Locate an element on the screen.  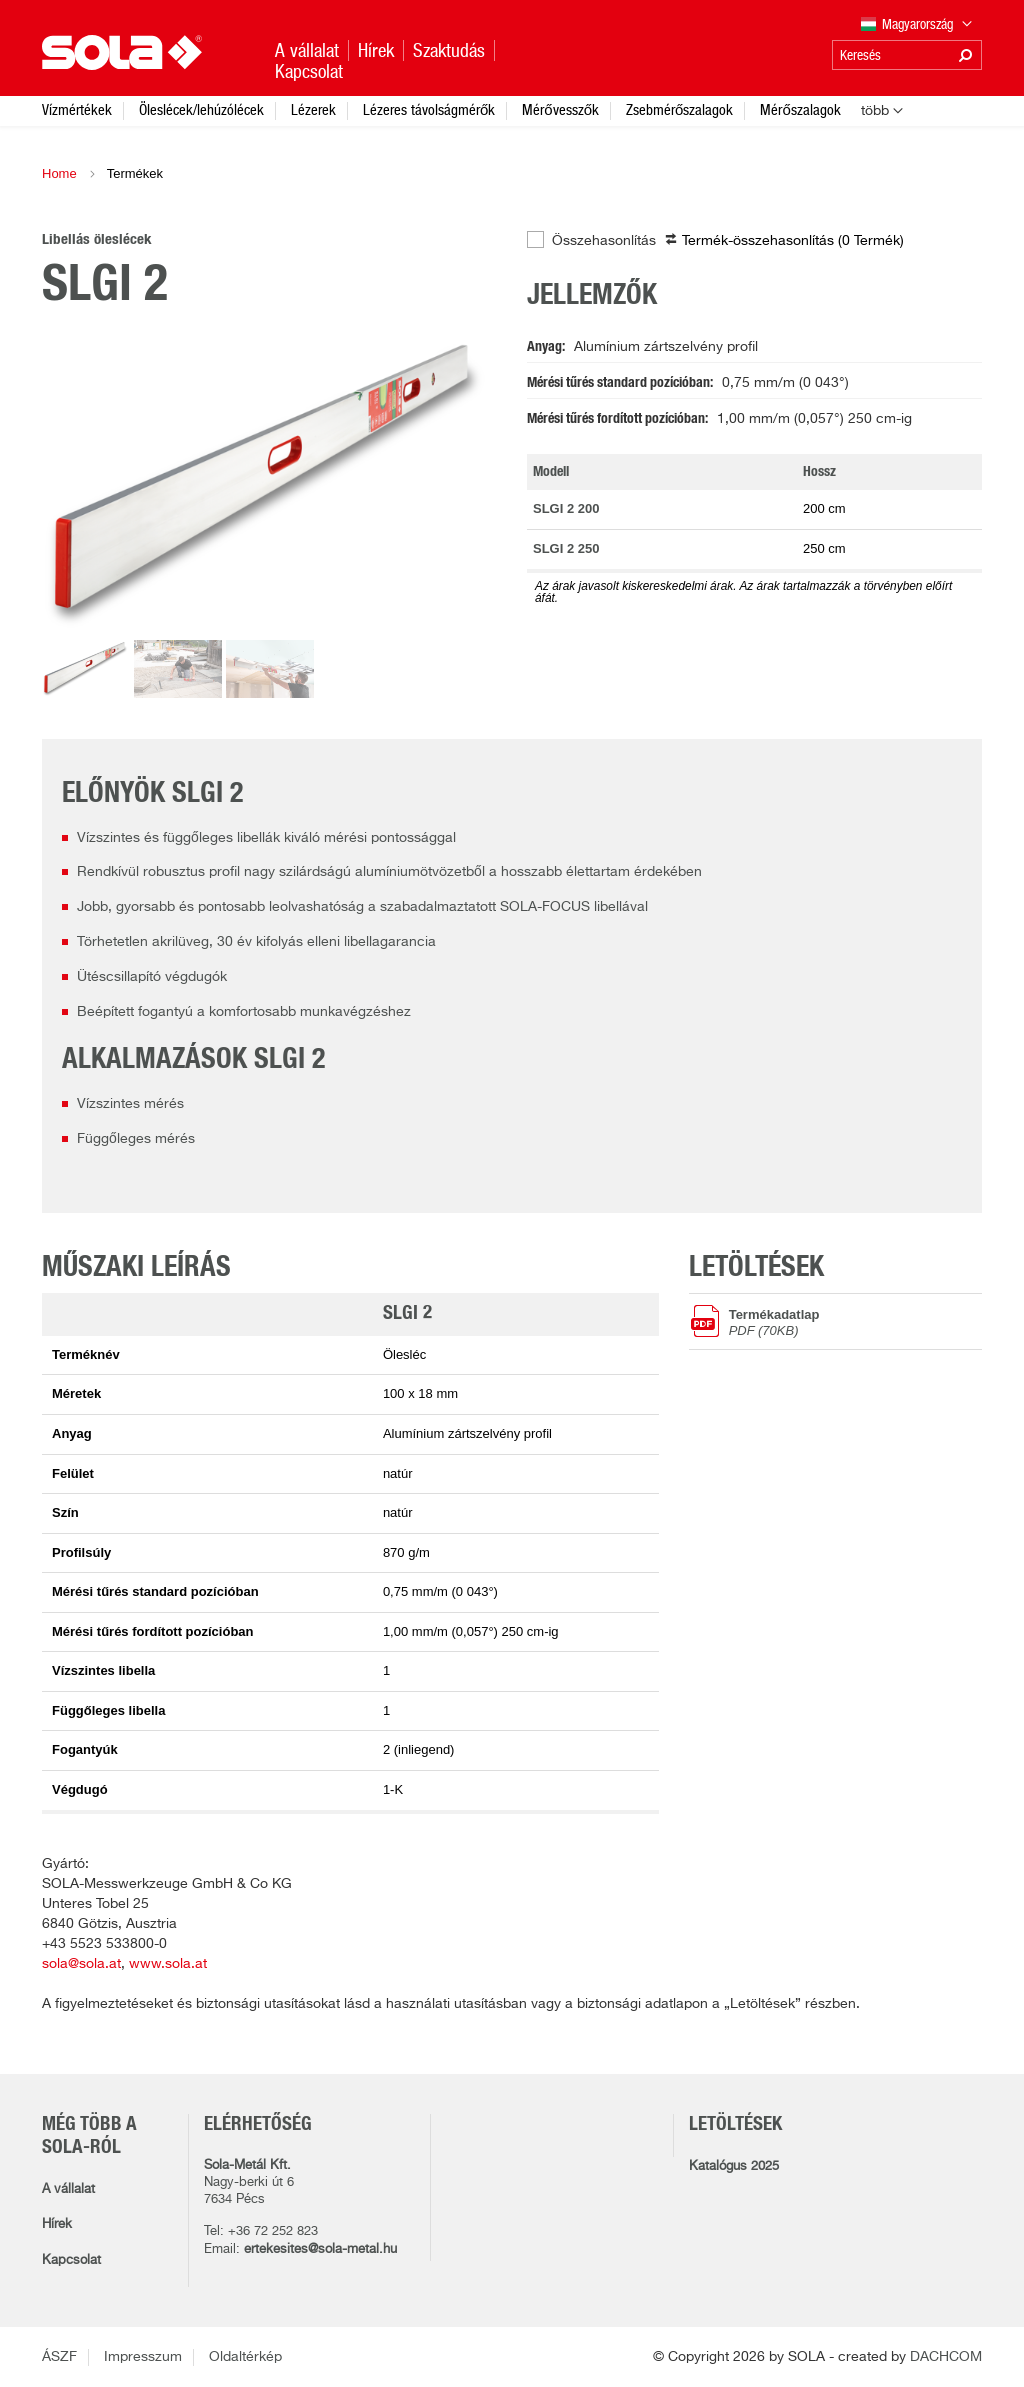
Lézeres távolságmérők is located at coordinates (429, 109).